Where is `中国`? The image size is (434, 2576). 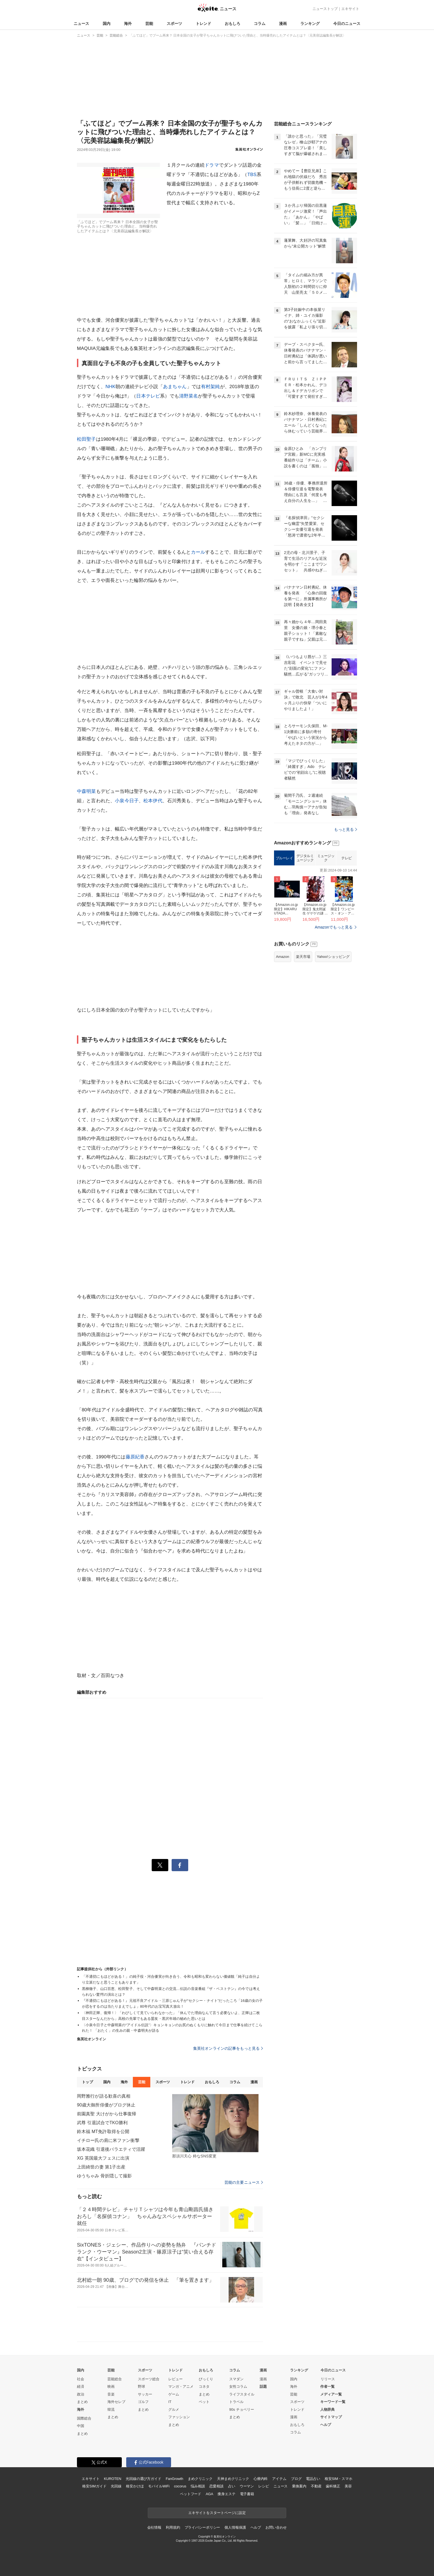
中国 is located at coordinates (80, 2426).